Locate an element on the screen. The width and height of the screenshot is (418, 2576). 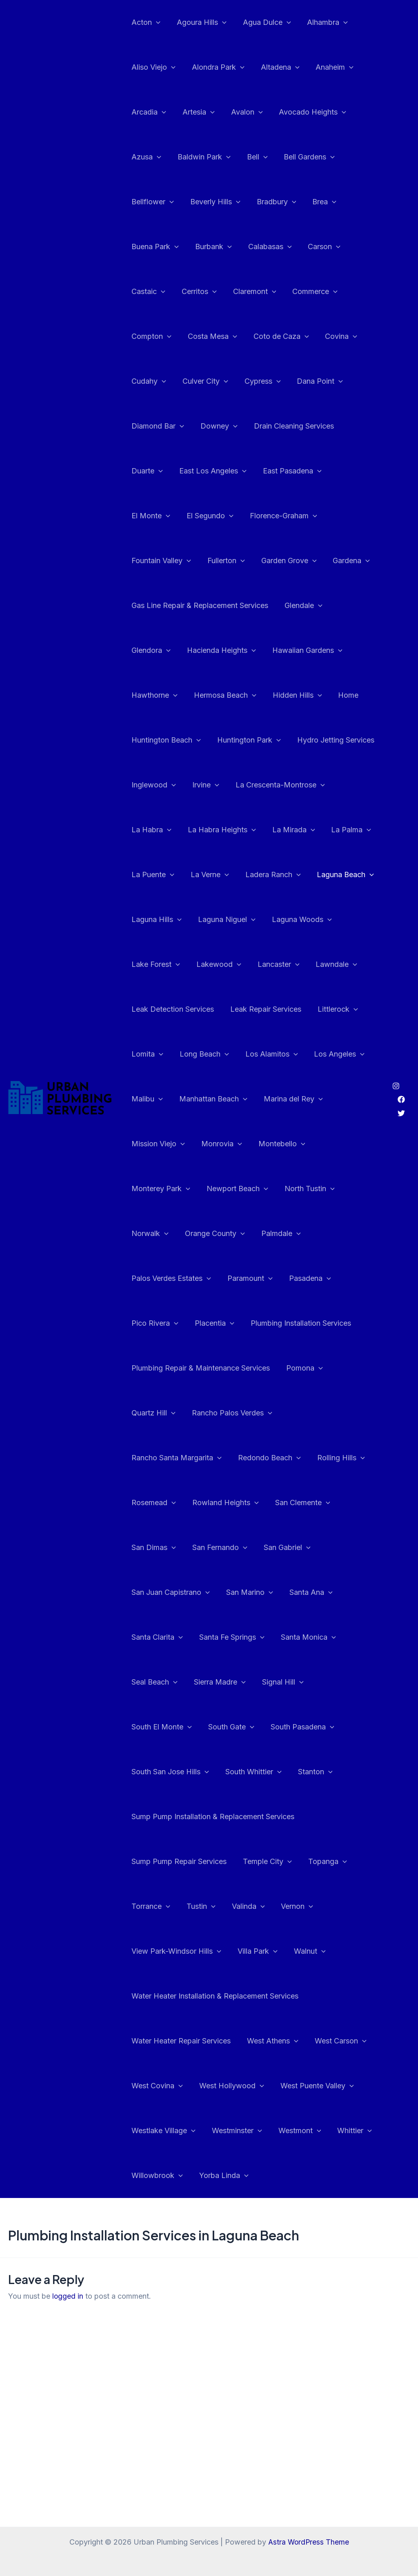
Topanga is located at coordinates (323, 1816).